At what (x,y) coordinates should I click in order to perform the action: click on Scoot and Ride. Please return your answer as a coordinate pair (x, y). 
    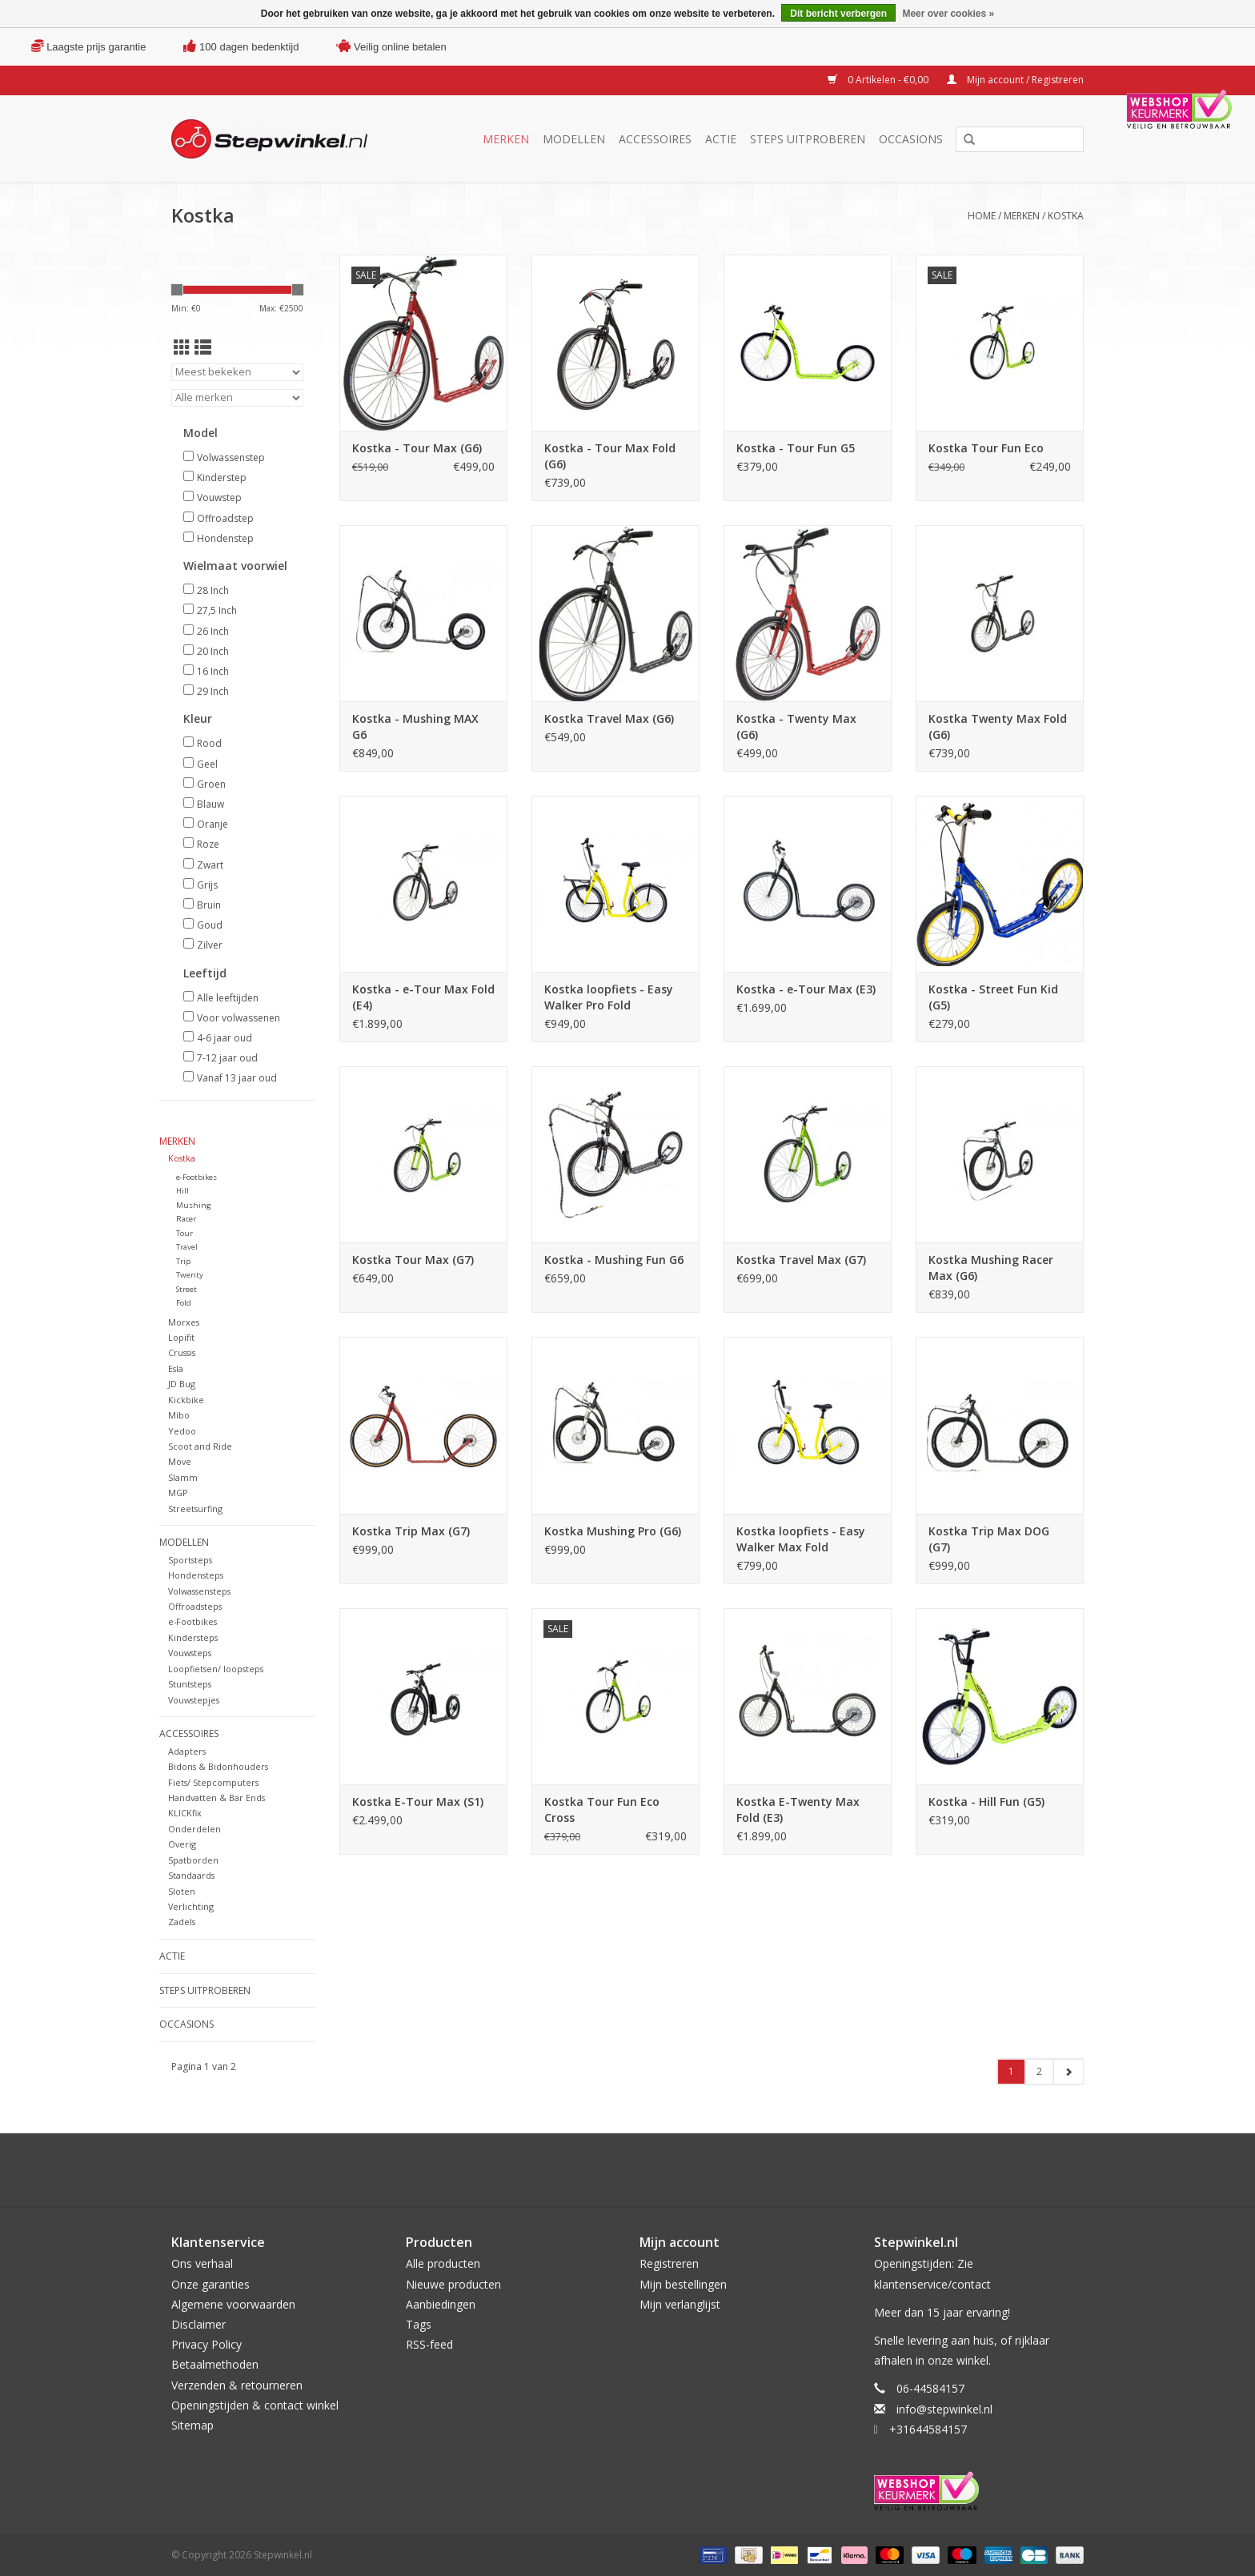
    Looking at the image, I should click on (200, 1446).